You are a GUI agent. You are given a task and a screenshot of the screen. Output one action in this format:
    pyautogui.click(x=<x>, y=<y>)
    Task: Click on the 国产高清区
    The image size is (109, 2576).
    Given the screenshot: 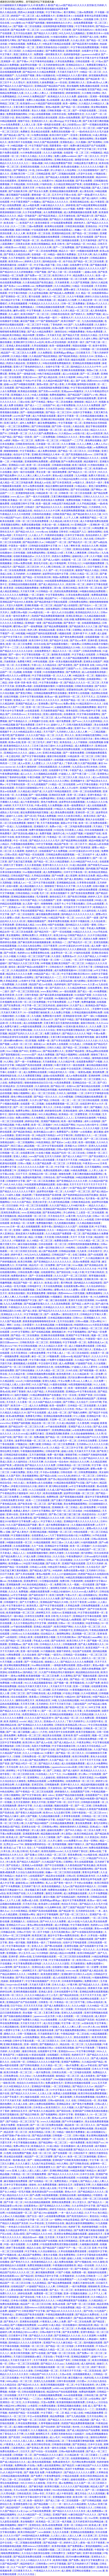 What is the action you would take?
    pyautogui.click(x=15, y=2437)
    